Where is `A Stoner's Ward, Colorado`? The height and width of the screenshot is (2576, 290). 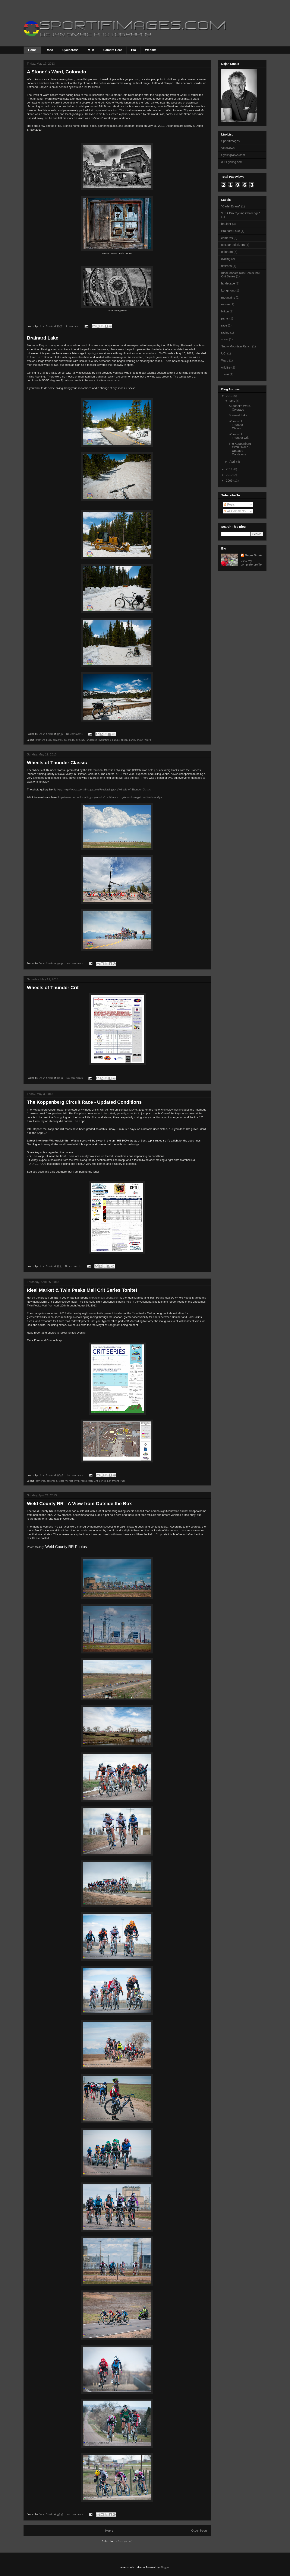
A Stoner's Ward, Colorado is located at coordinates (56, 71).